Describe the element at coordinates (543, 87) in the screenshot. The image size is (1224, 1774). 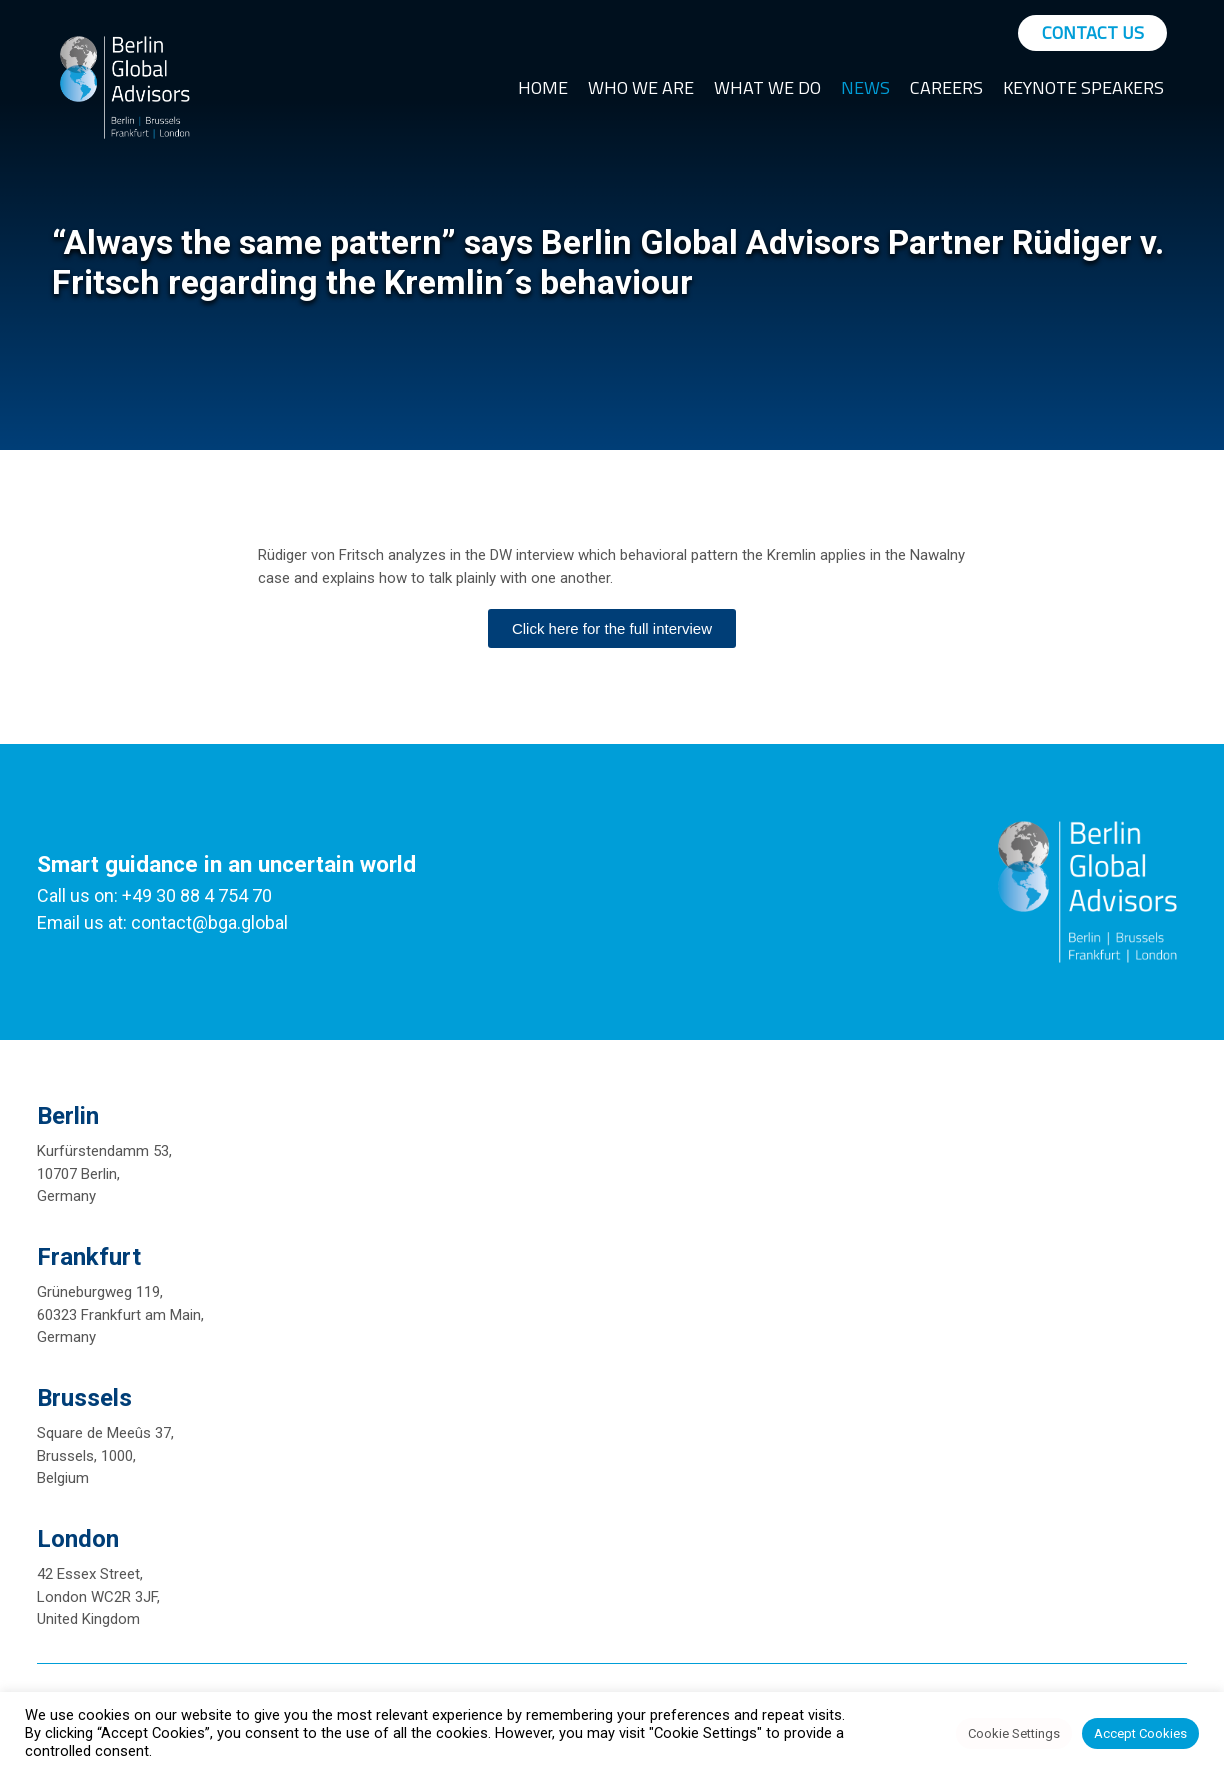
I see `Home` at that location.